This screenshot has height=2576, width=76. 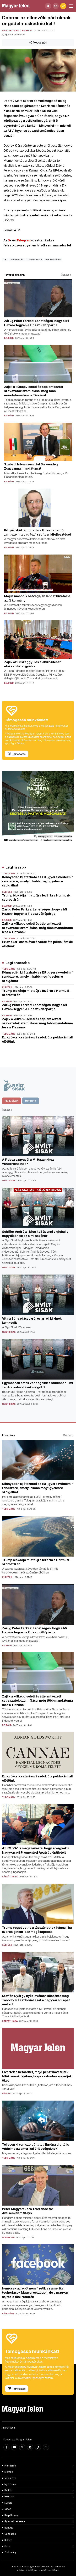 I want to click on Adatkezelési tájékoztató, so click(x=30, y=2570).